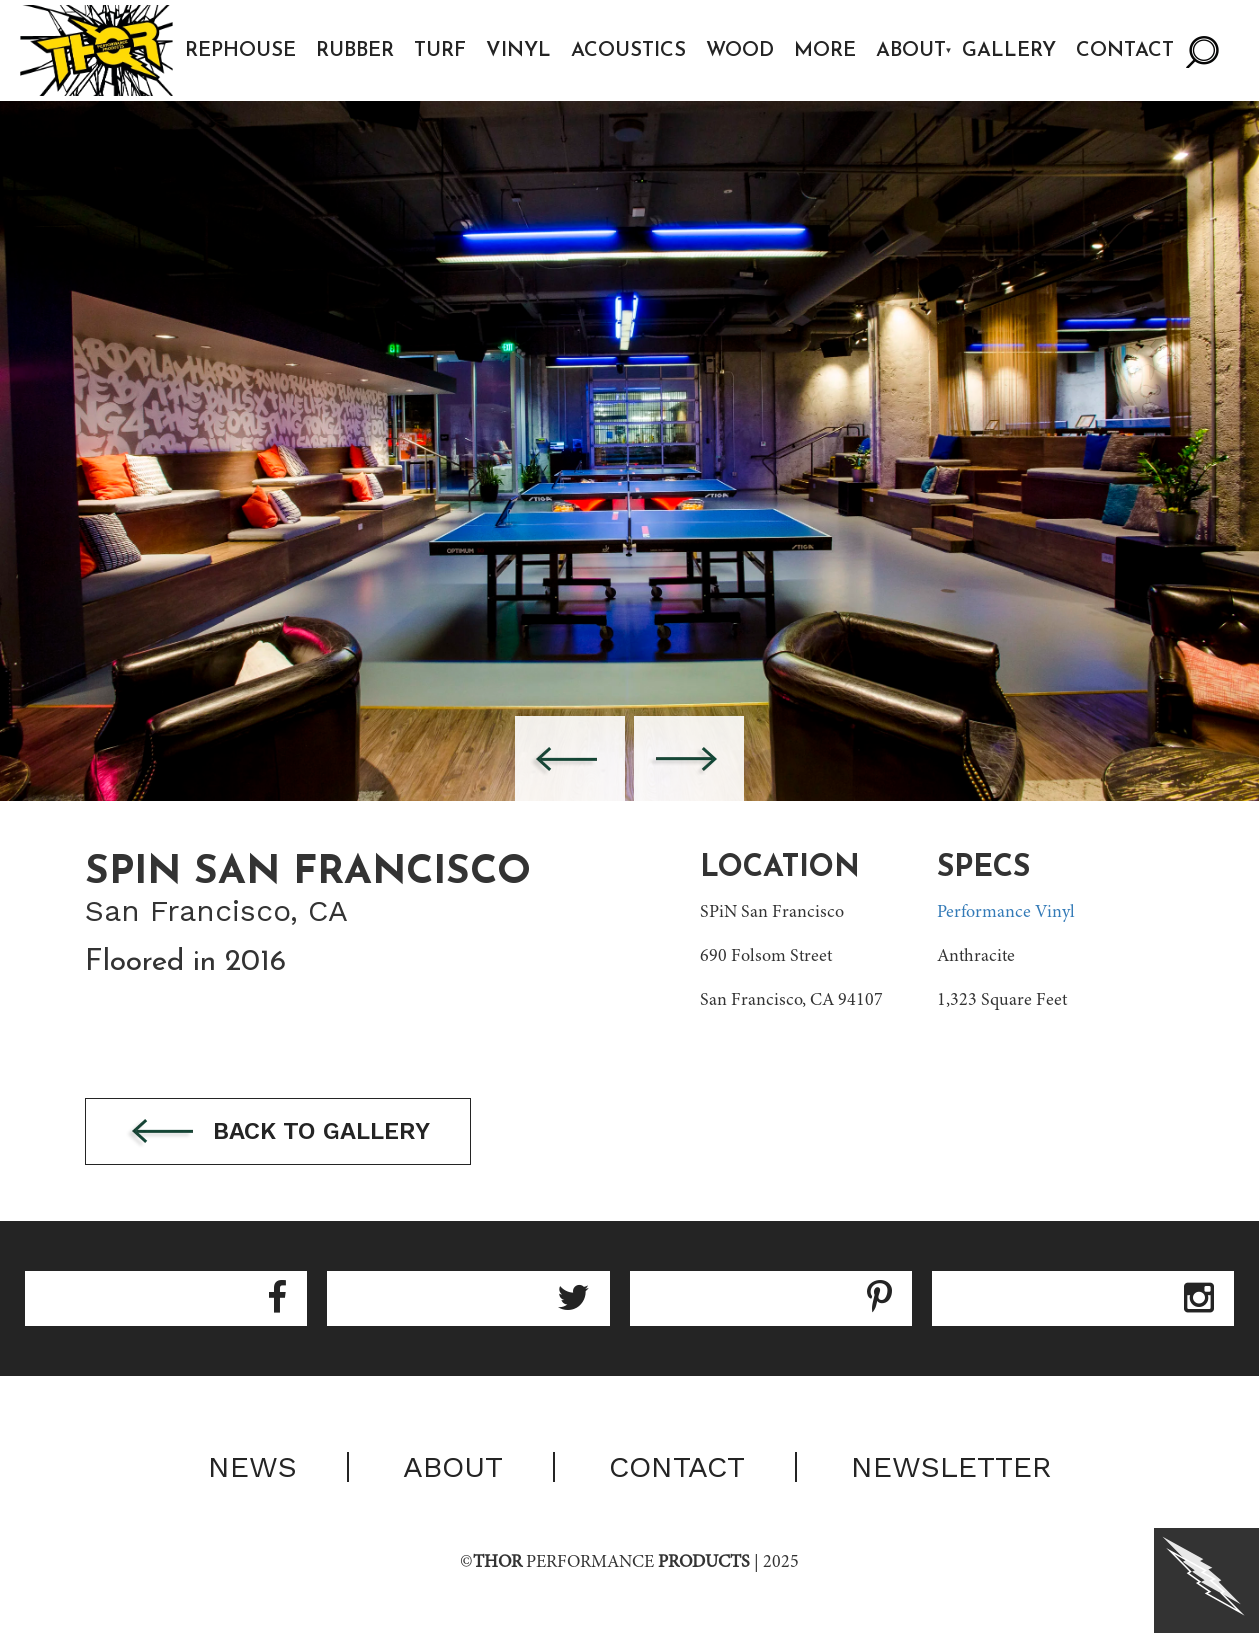 The width and height of the screenshot is (1259, 1633). I want to click on Acoustics, so click(628, 51).